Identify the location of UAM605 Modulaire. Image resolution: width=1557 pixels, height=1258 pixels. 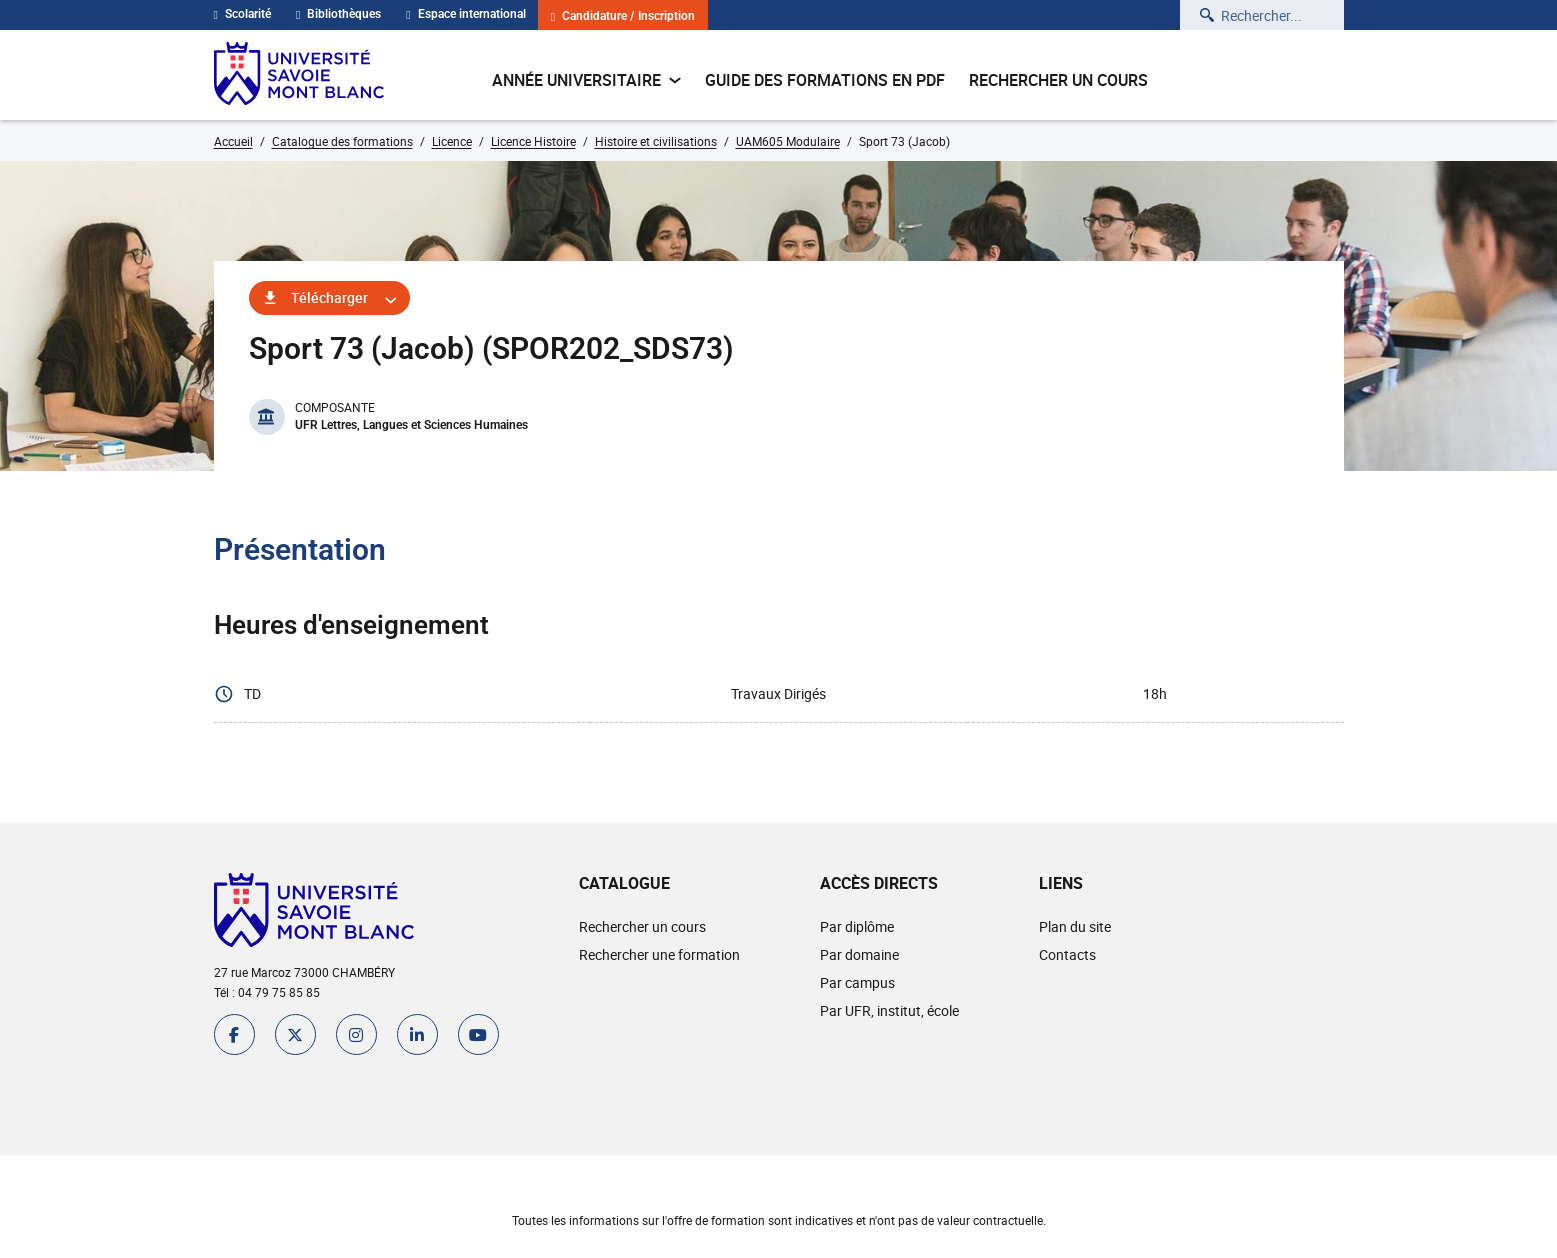
(788, 141).